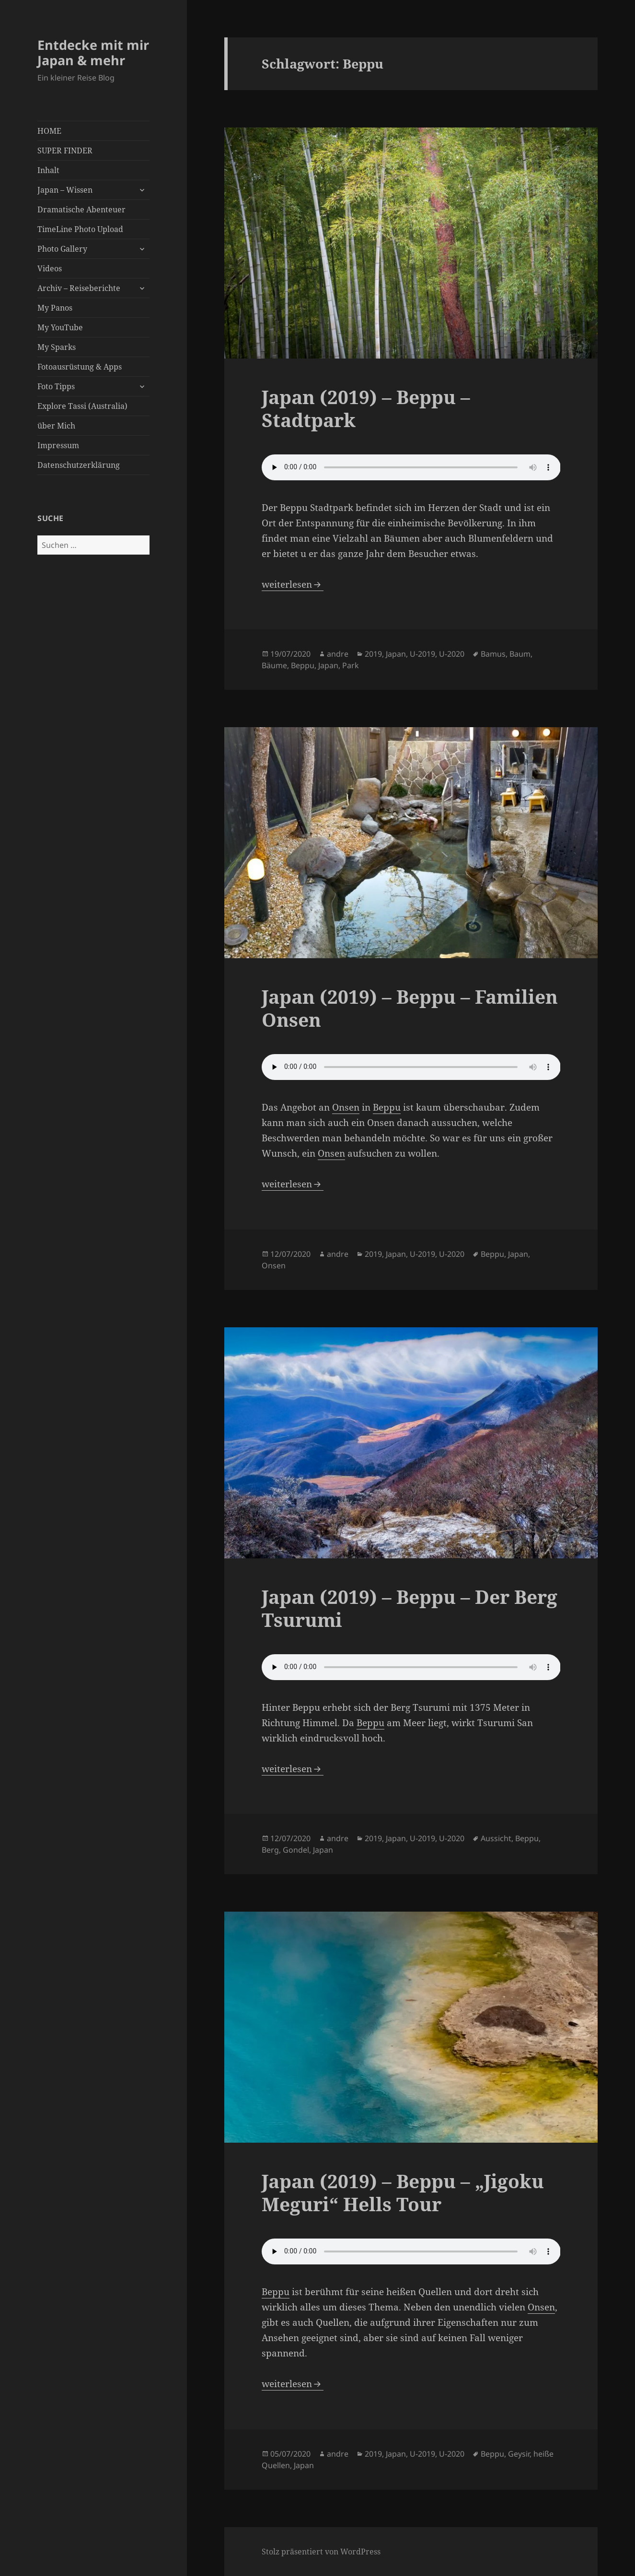  I want to click on Aussicht, so click(496, 1838).